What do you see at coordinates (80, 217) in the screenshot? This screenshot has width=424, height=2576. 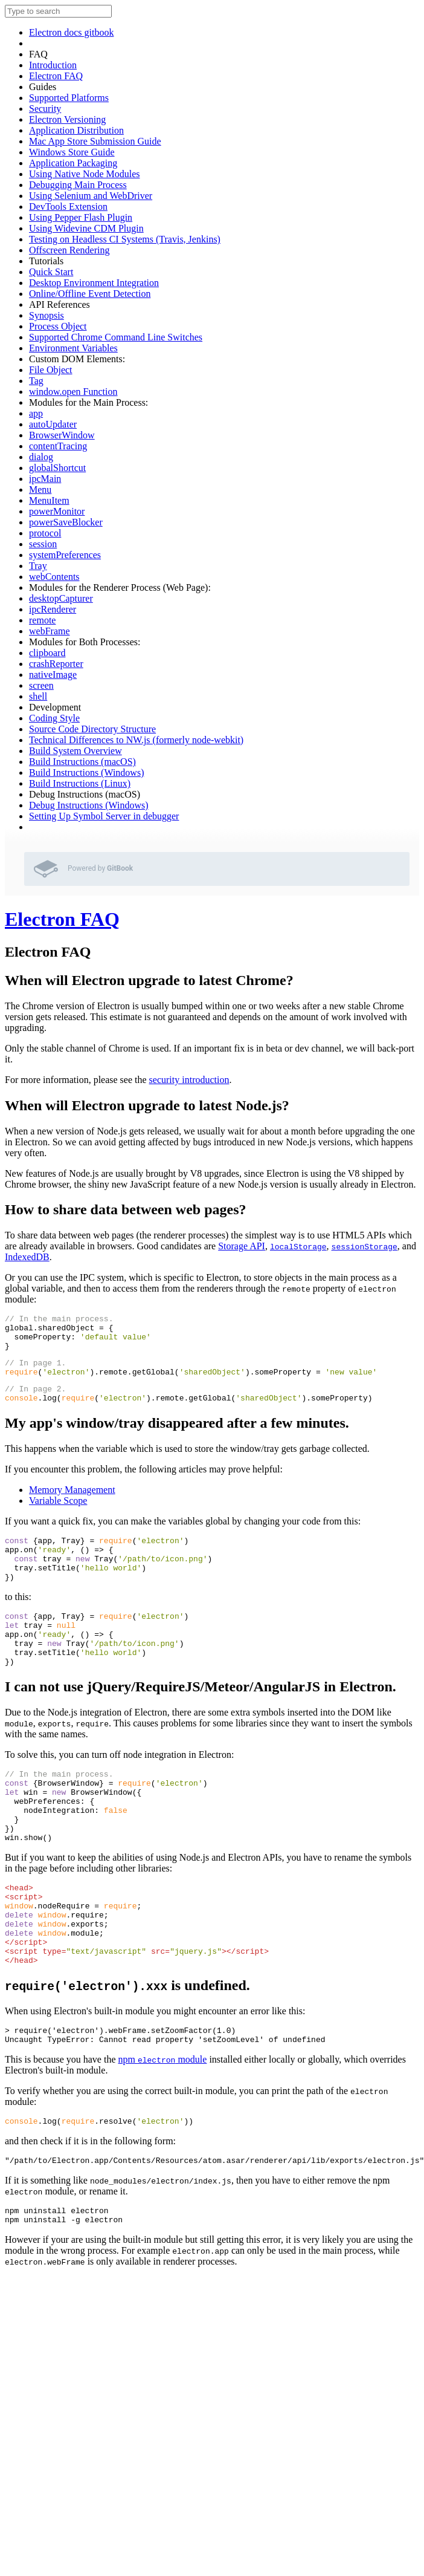 I see `Using Pepper Flash Plugin` at bounding box center [80, 217].